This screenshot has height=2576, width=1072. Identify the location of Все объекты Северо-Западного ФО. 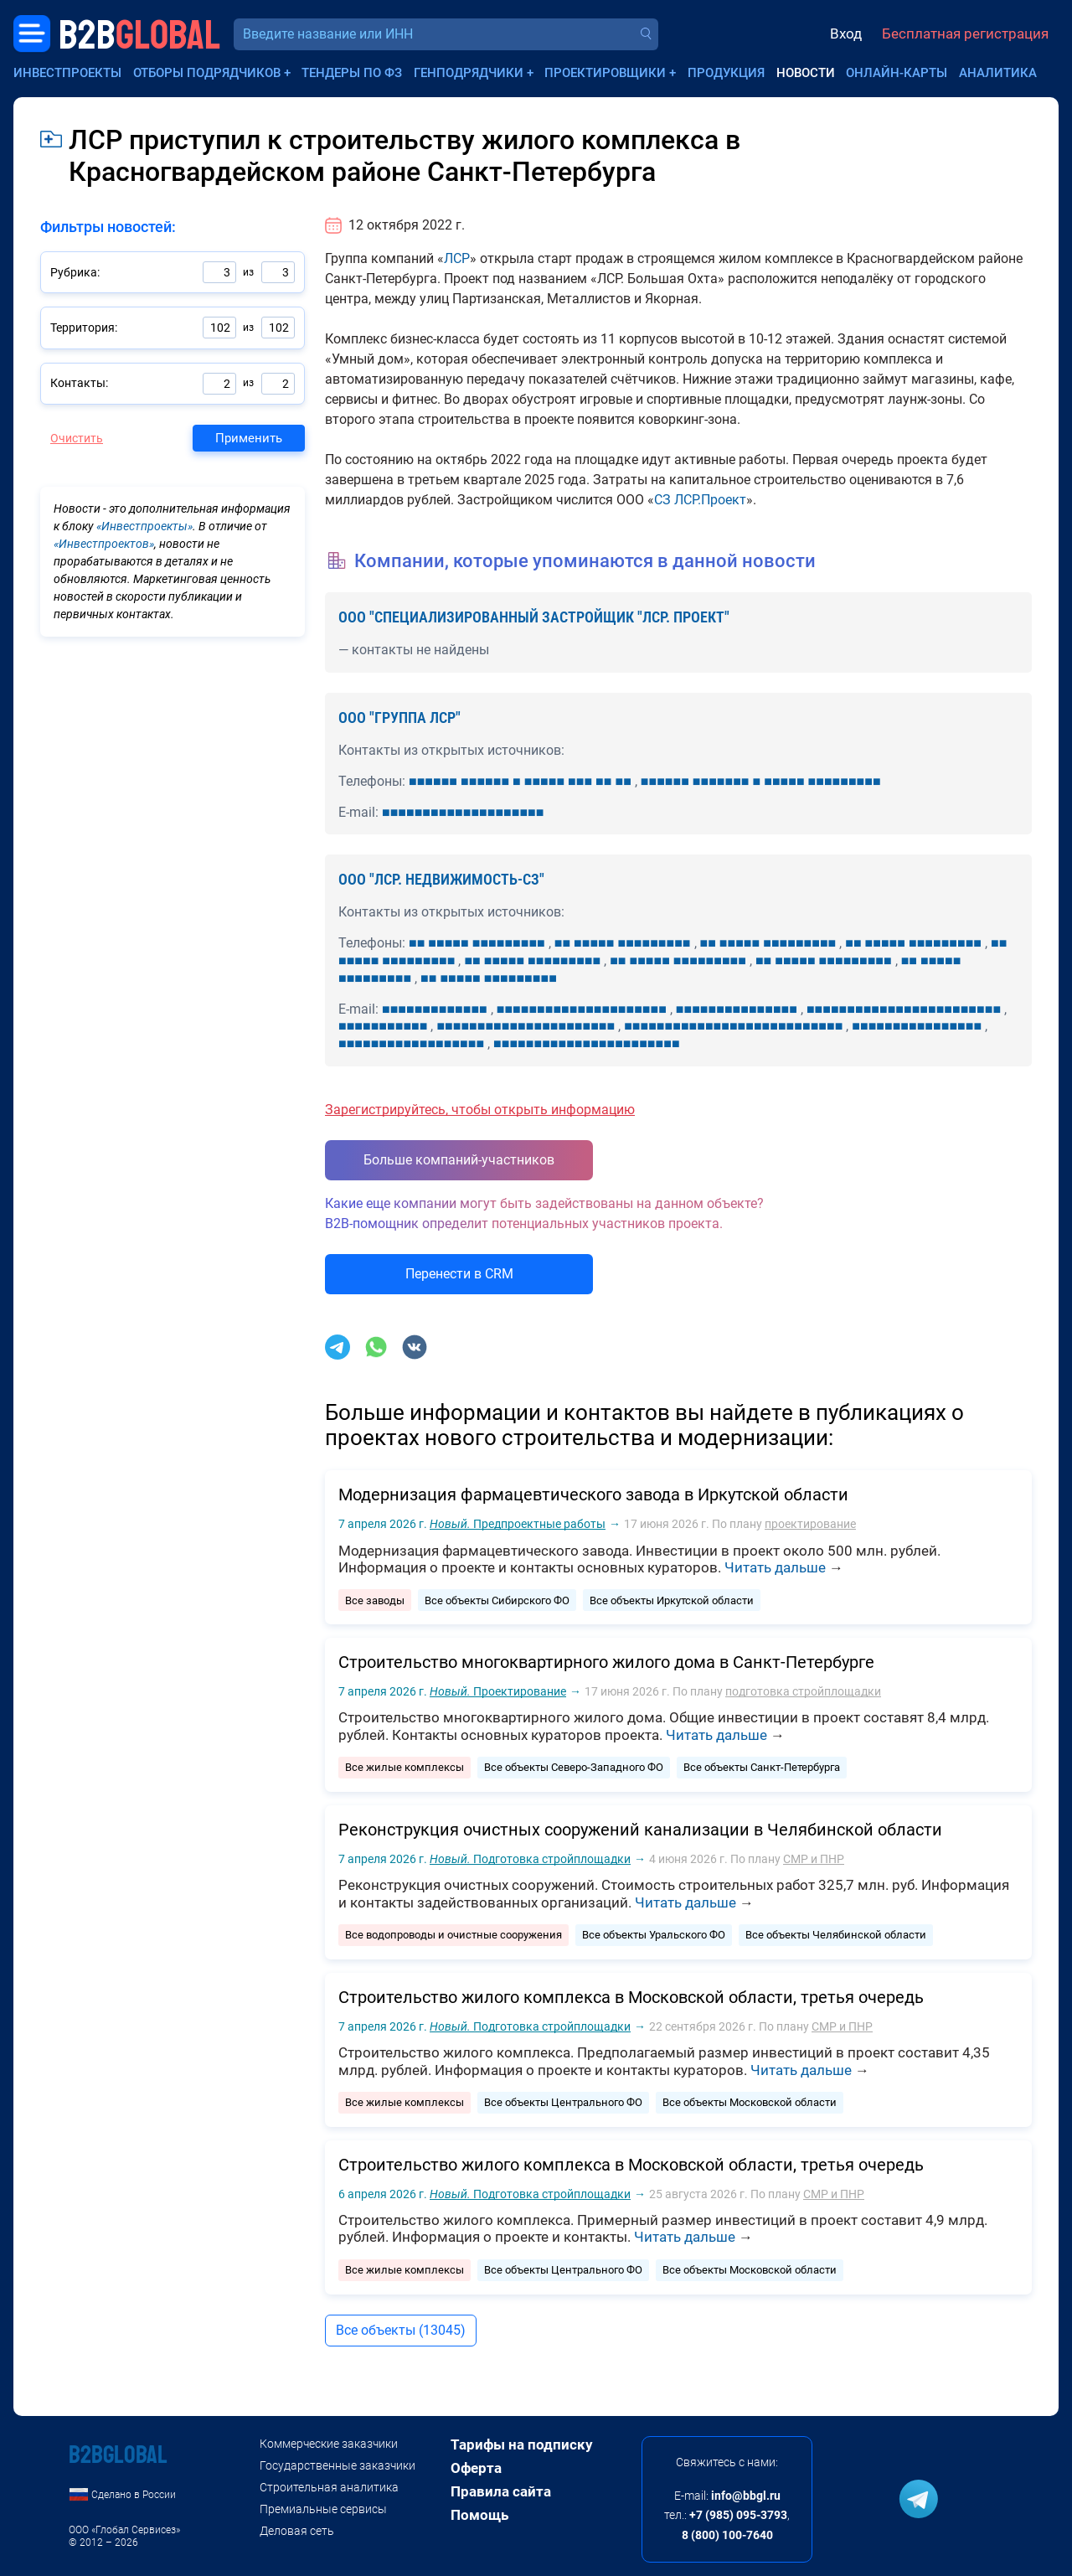
(573, 1767).